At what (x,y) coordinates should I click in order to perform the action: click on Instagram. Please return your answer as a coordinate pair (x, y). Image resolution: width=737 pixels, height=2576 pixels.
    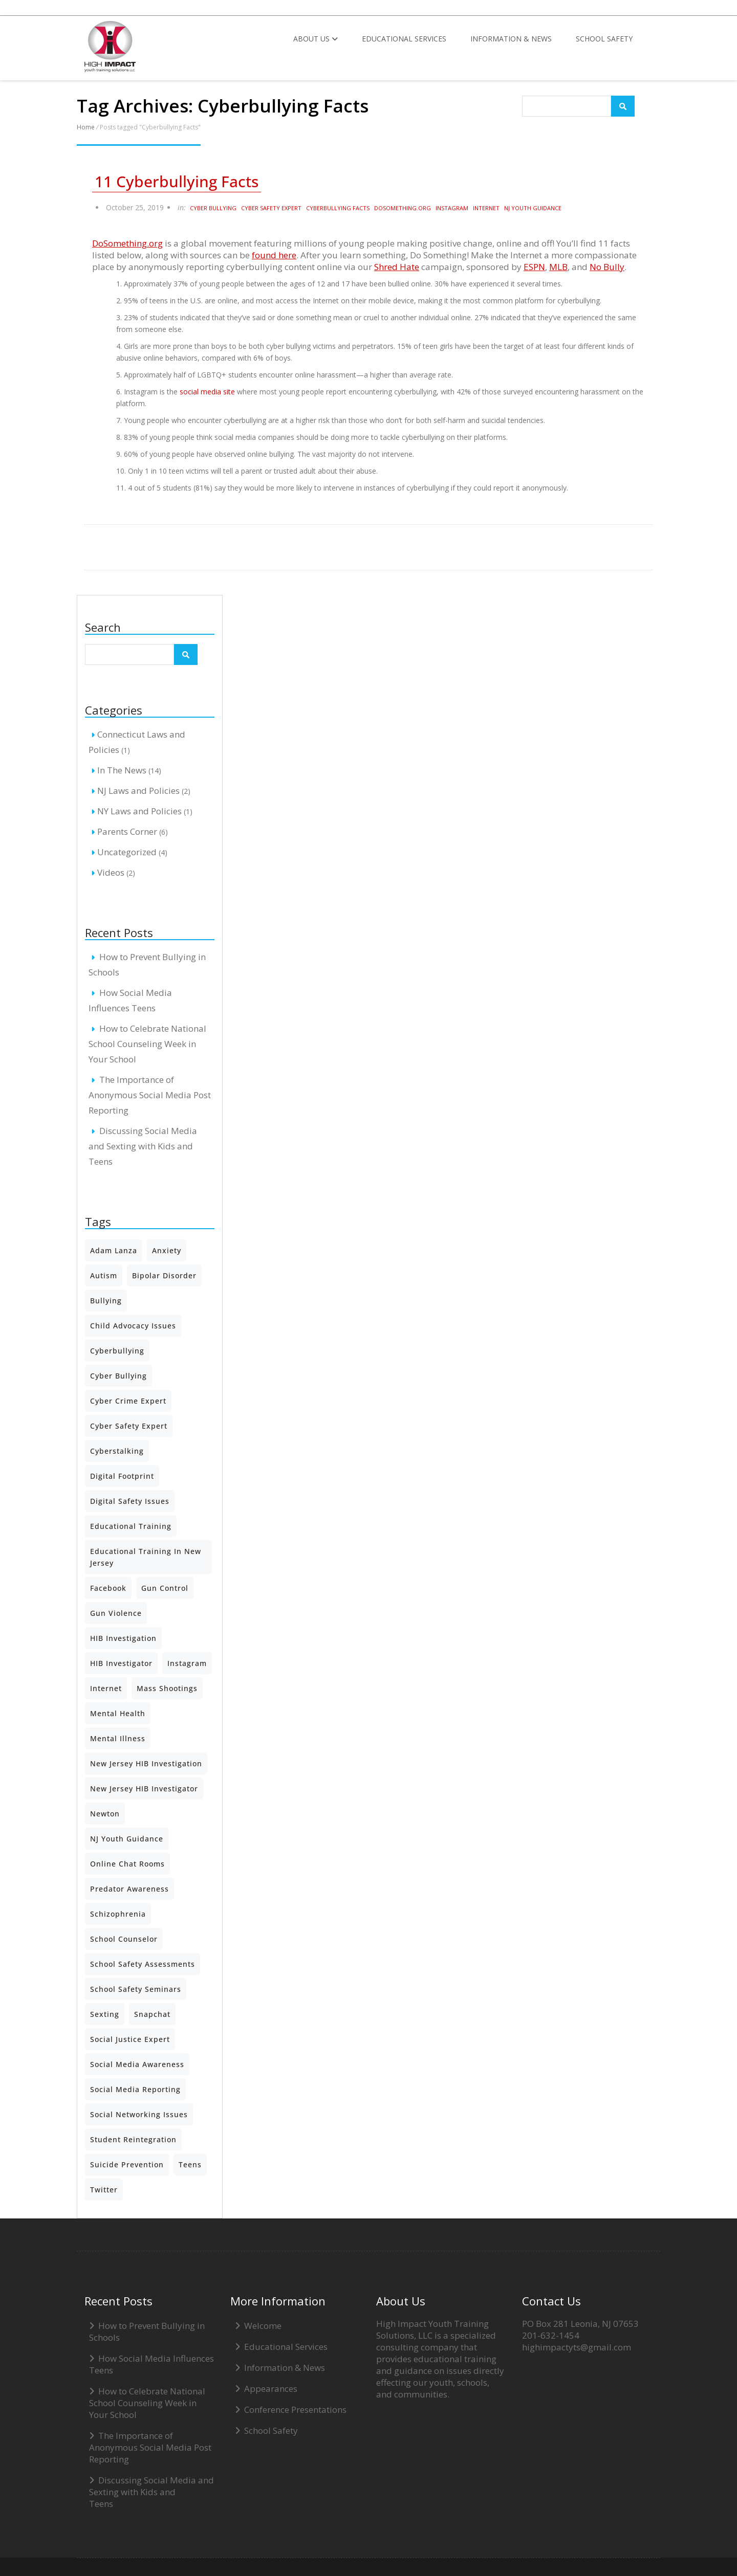
    Looking at the image, I should click on (452, 208).